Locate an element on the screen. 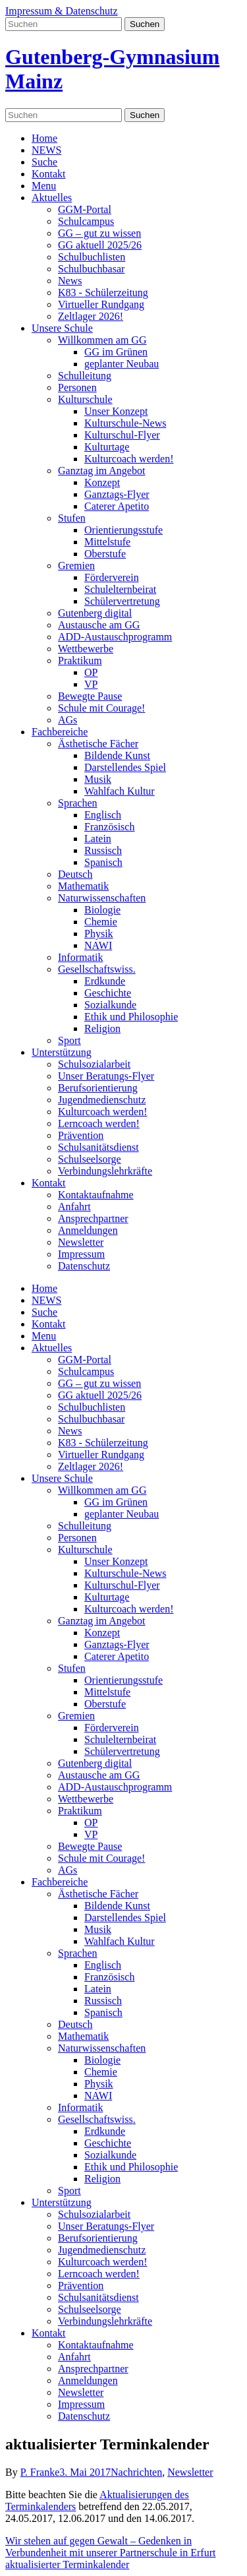 Image resolution: width=247 pixels, height=2576 pixels. Fachbereiche is located at coordinates (60, 731).